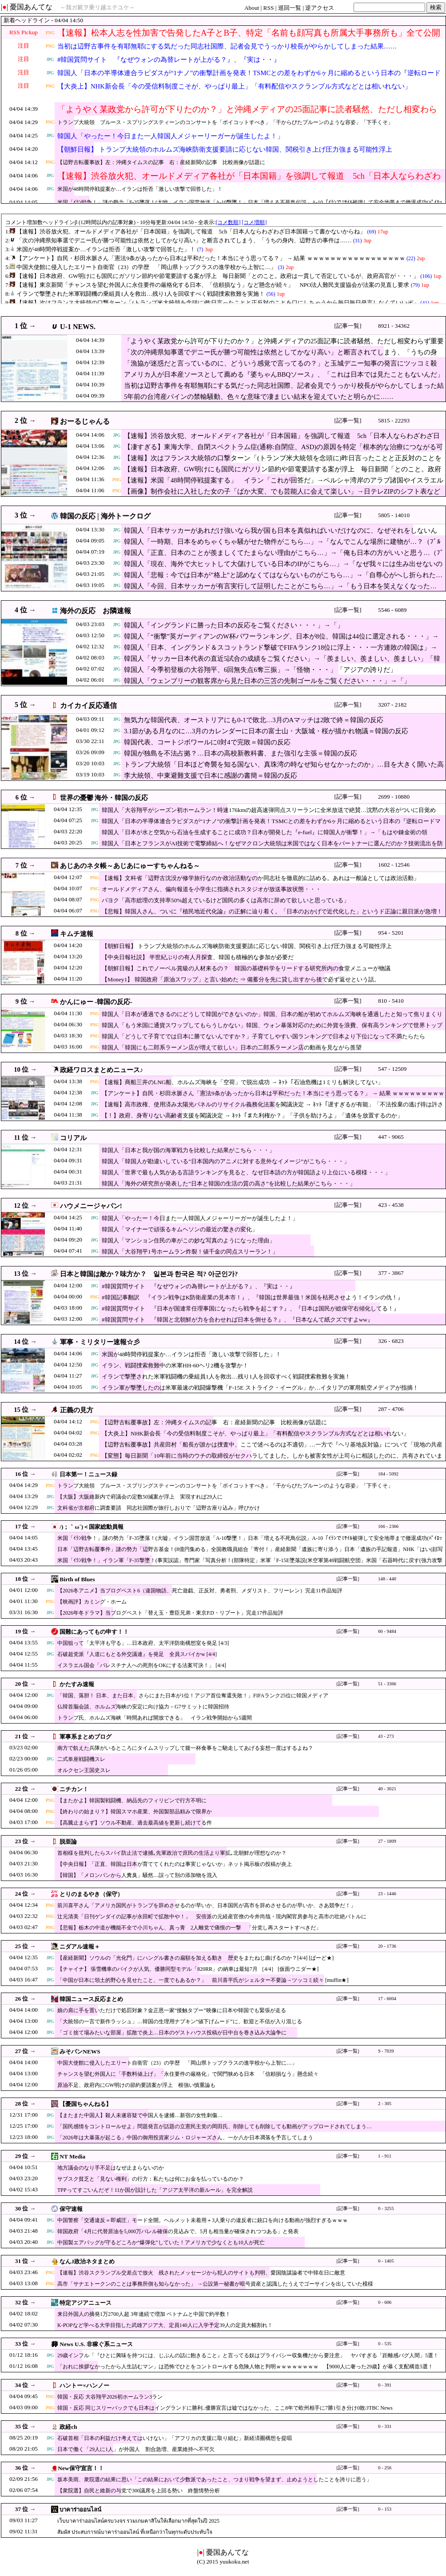 Image resolution: width=446 pixels, height=2576 pixels. Describe the element at coordinates (110, 2397) in the screenshot. I see `韓国・反応 大谷翔平2026初ホームラン3ラン` at that location.